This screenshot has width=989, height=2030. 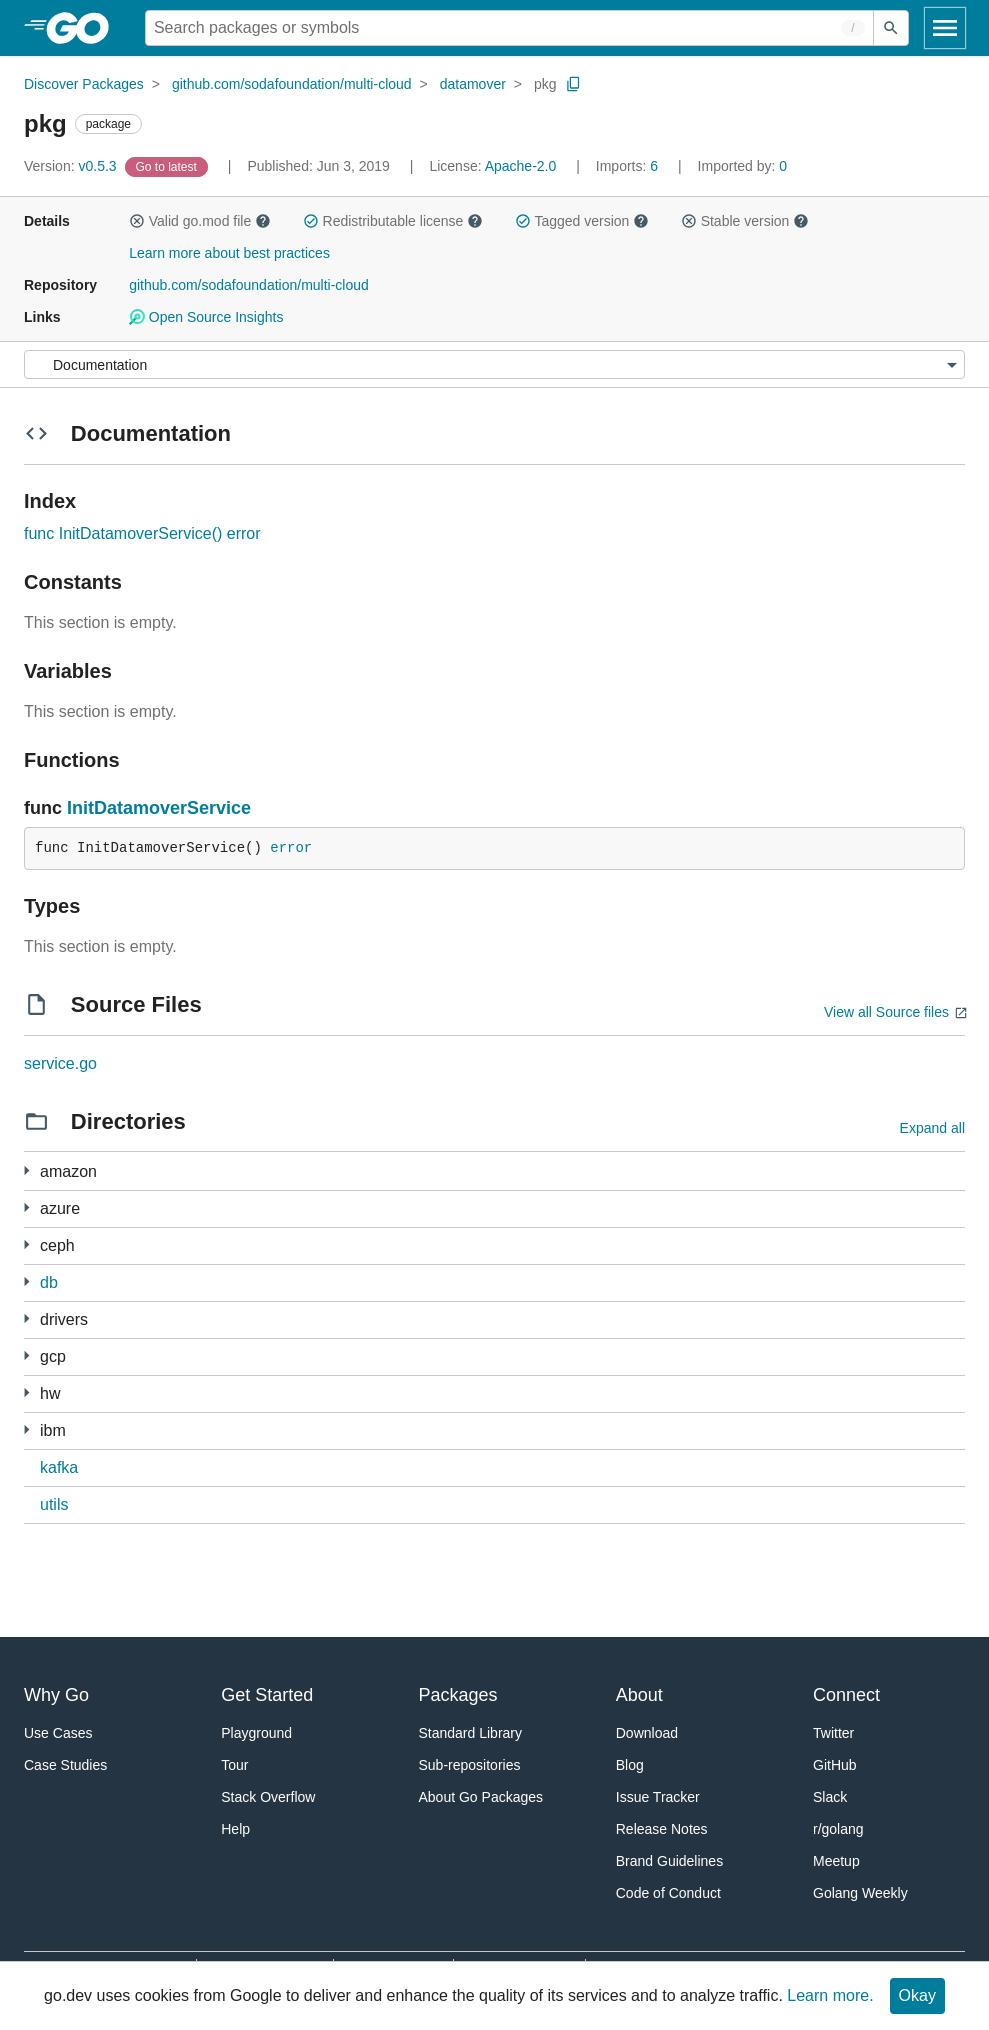 What do you see at coordinates (291, 848) in the screenshot?
I see `error` at bounding box center [291, 848].